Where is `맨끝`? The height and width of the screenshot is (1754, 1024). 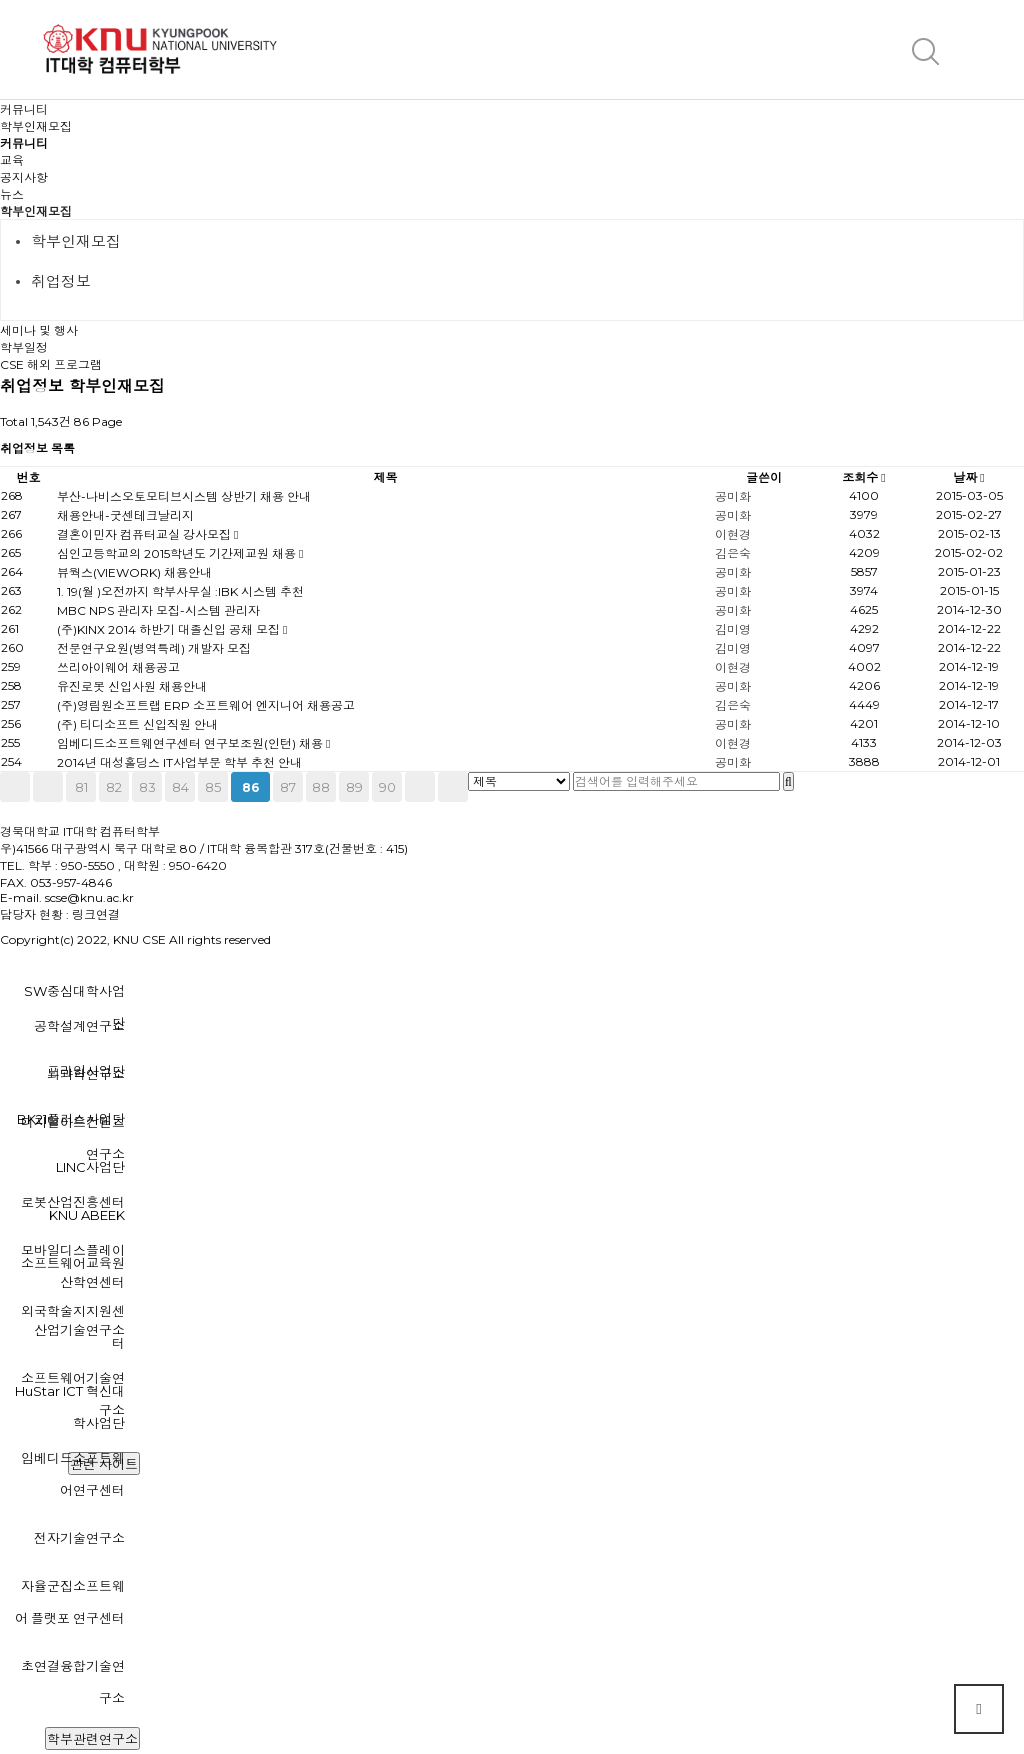 맨끝 is located at coordinates (453, 787).